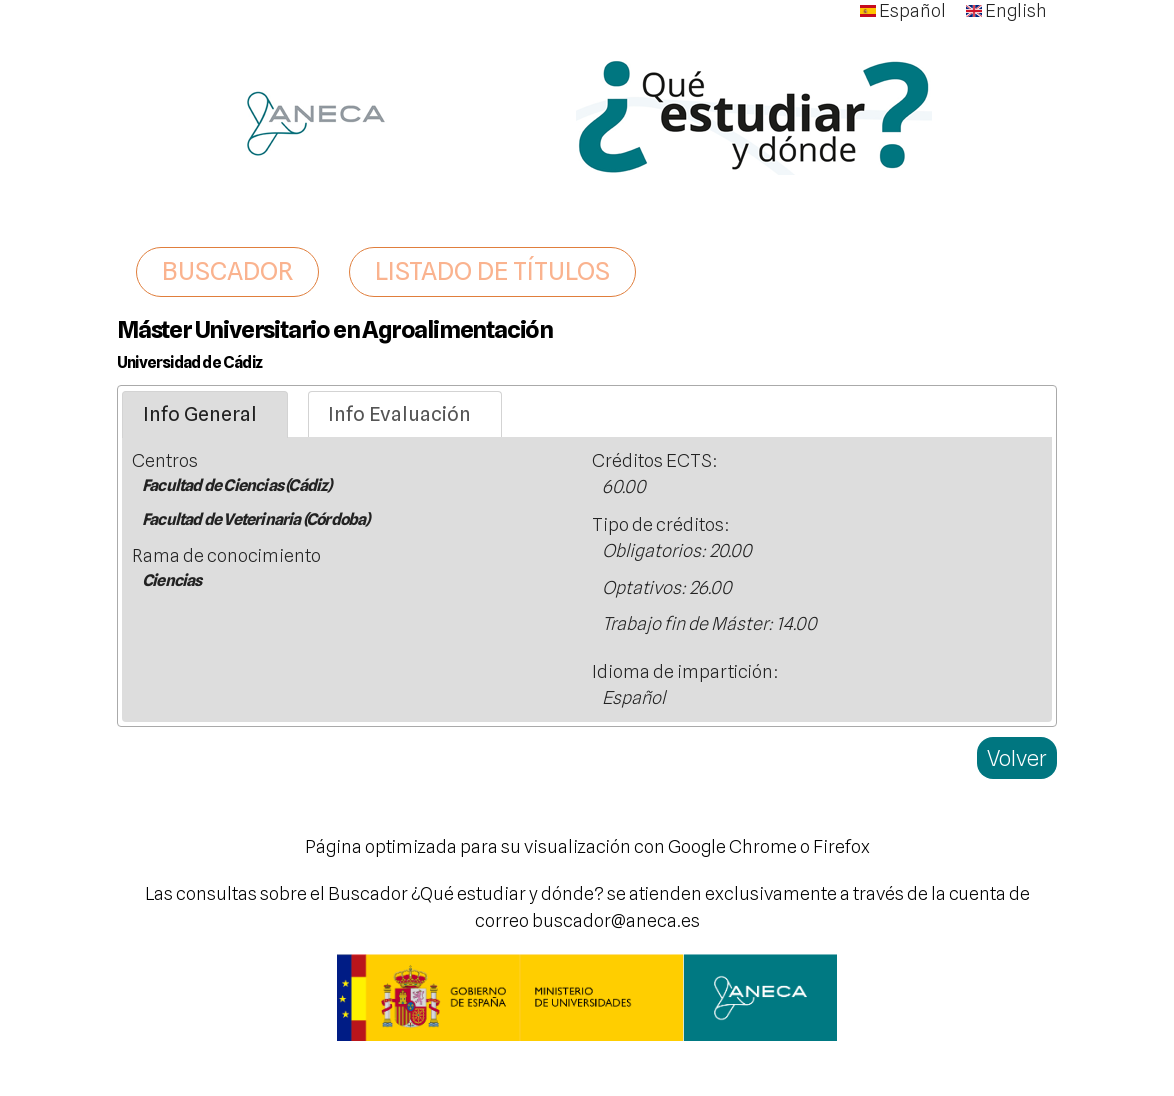 The width and height of the screenshot is (1174, 1096). I want to click on Info General [presentation], so click(200, 414).